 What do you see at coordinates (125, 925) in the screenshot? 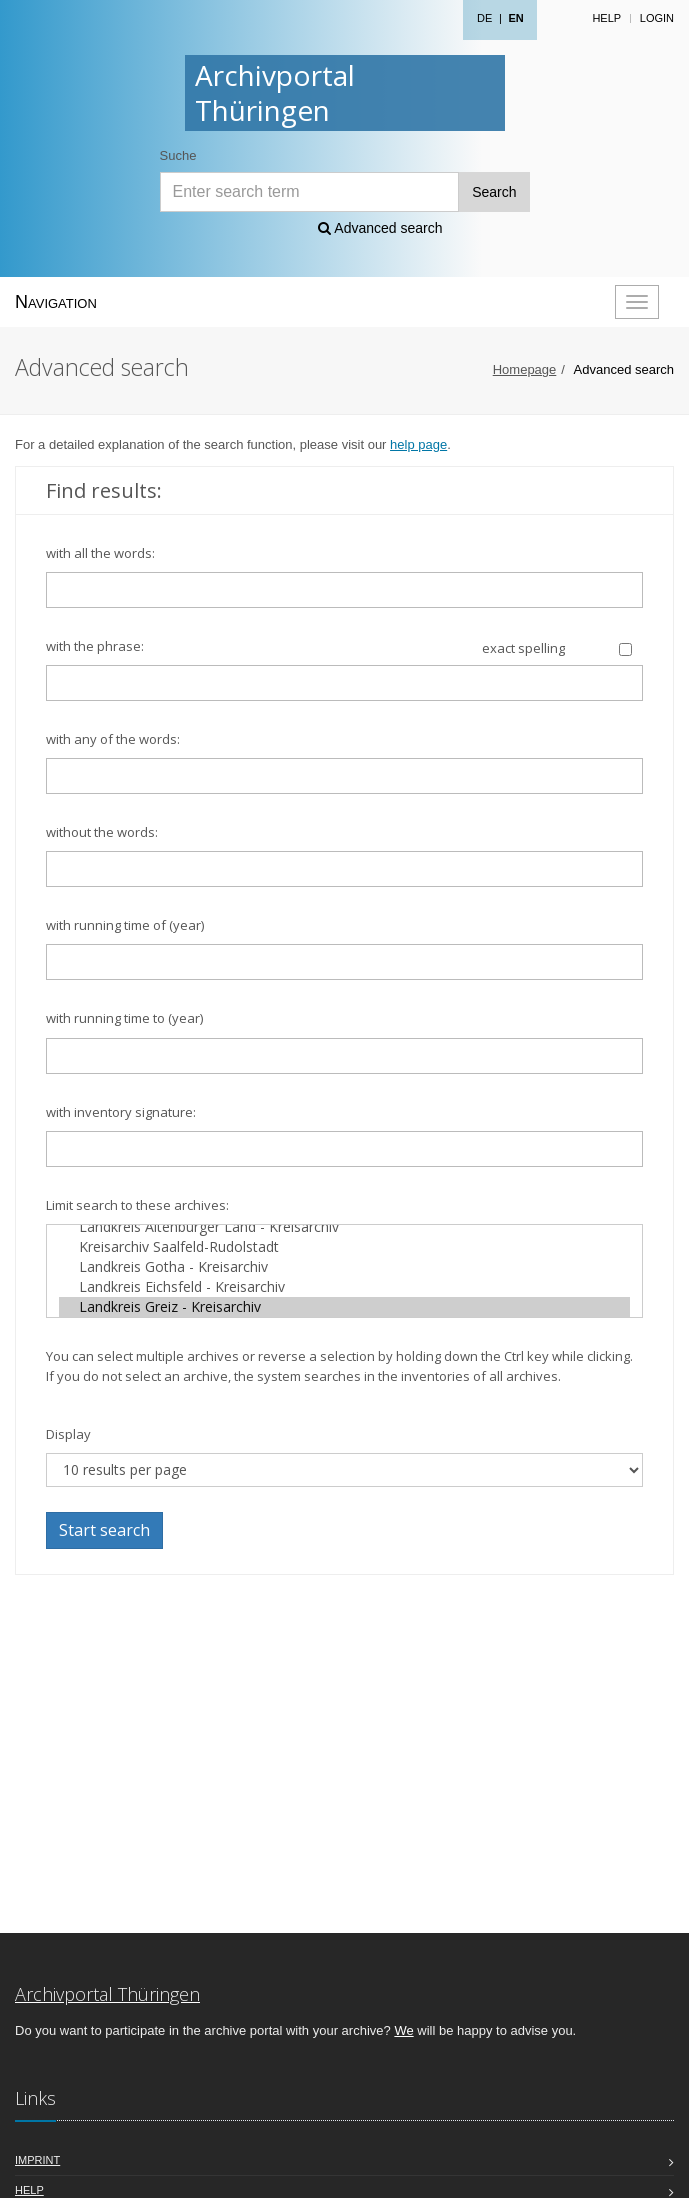
I see `with running time of (year)` at bounding box center [125, 925].